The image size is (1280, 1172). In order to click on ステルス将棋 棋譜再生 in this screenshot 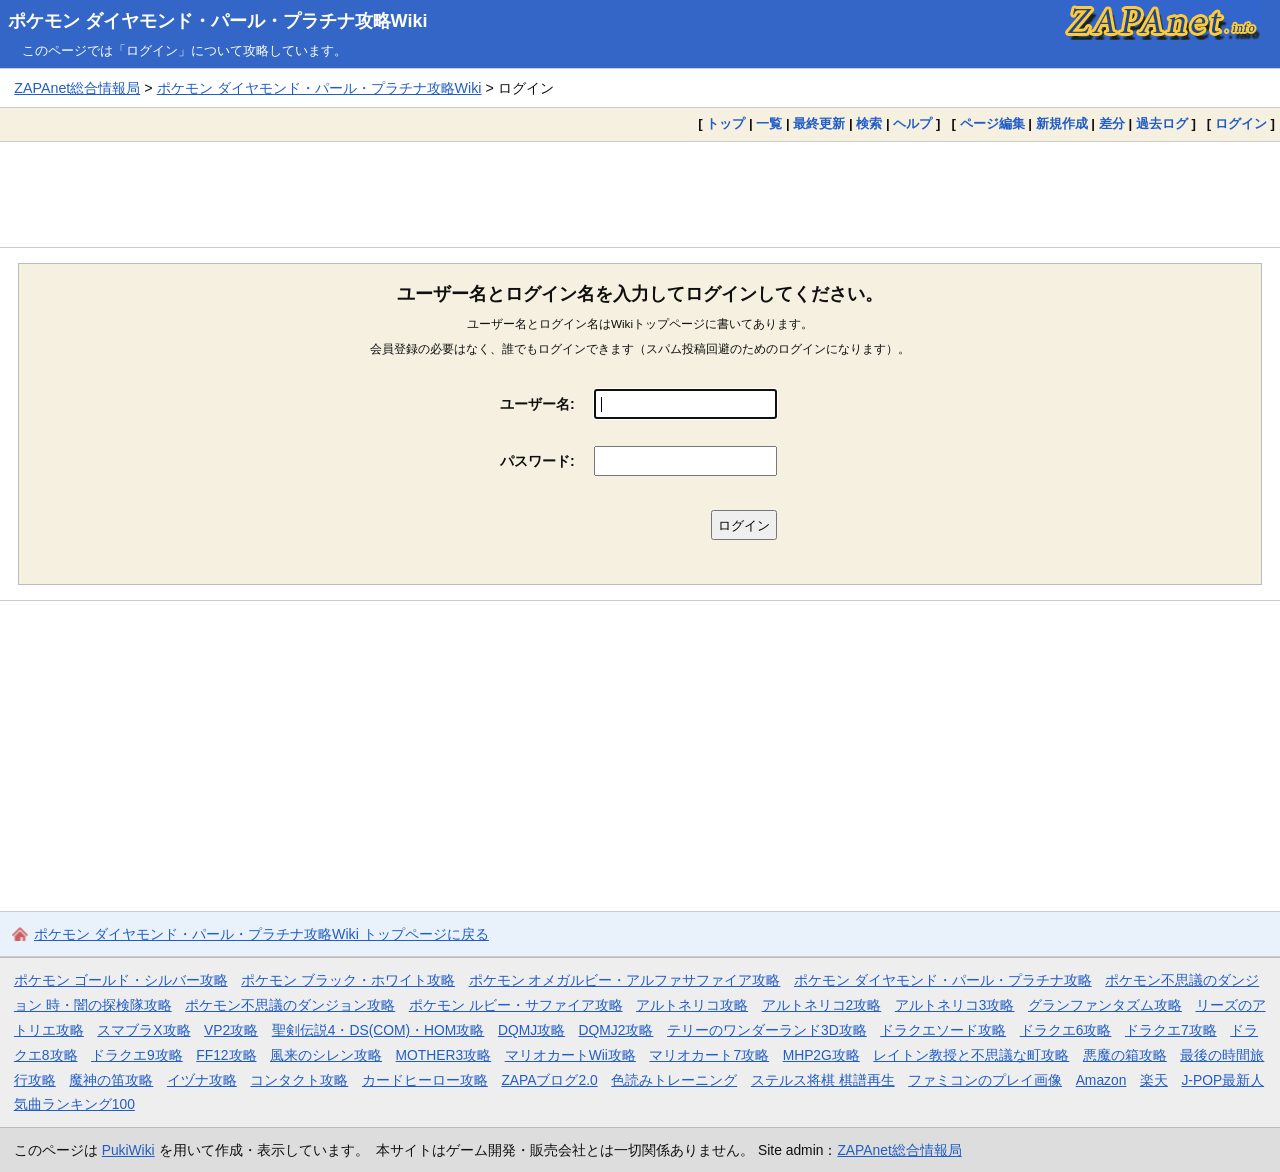, I will do `click(823, 1080)`.